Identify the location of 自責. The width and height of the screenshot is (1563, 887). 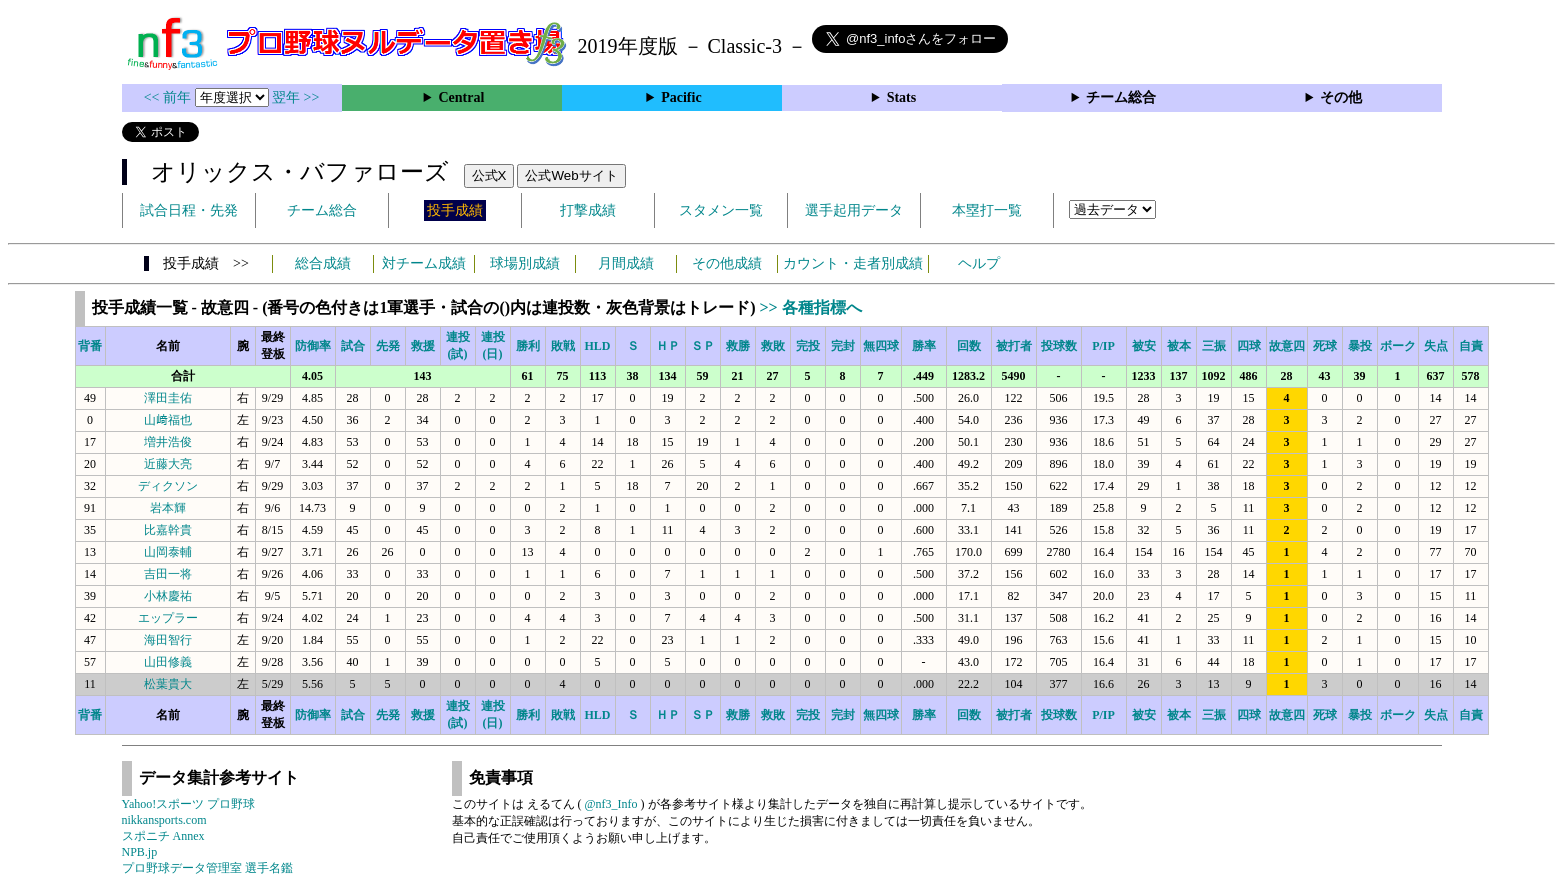
(1471, 346).